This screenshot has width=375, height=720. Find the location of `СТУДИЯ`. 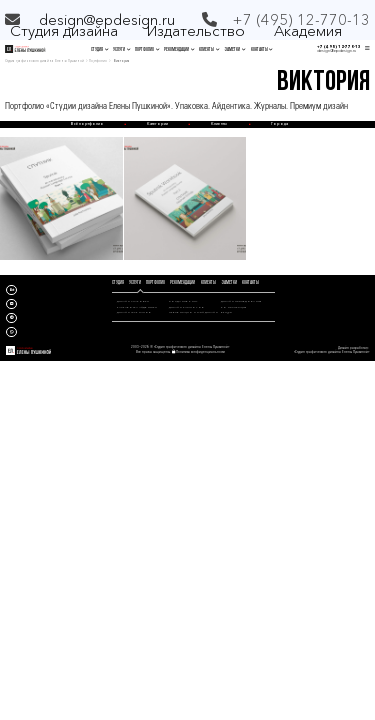

СТУДИЯ is located at coordinates (99, 50).